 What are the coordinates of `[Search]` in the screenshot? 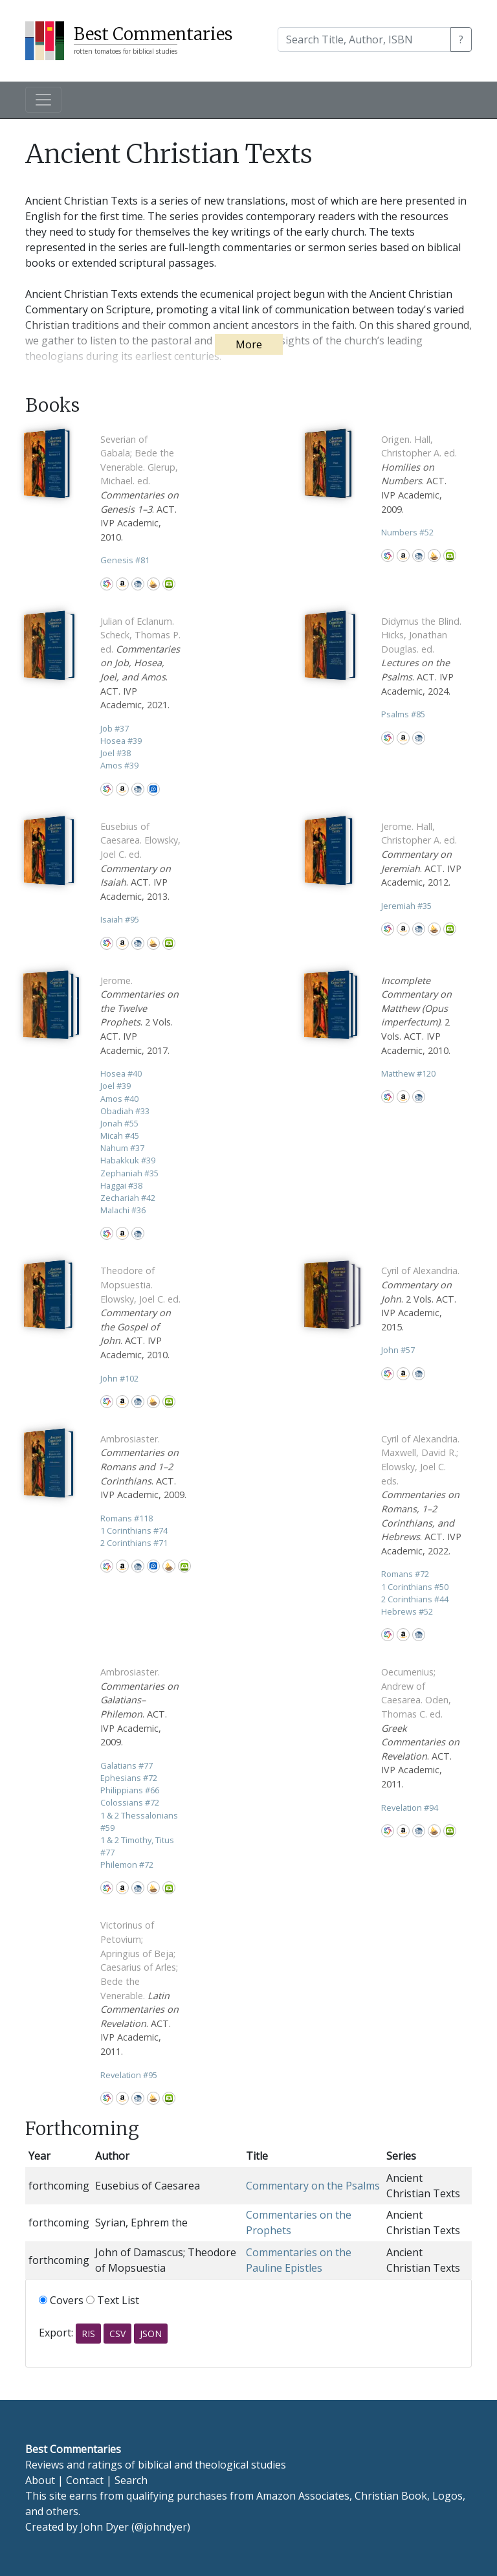 It's located at (364, 39).